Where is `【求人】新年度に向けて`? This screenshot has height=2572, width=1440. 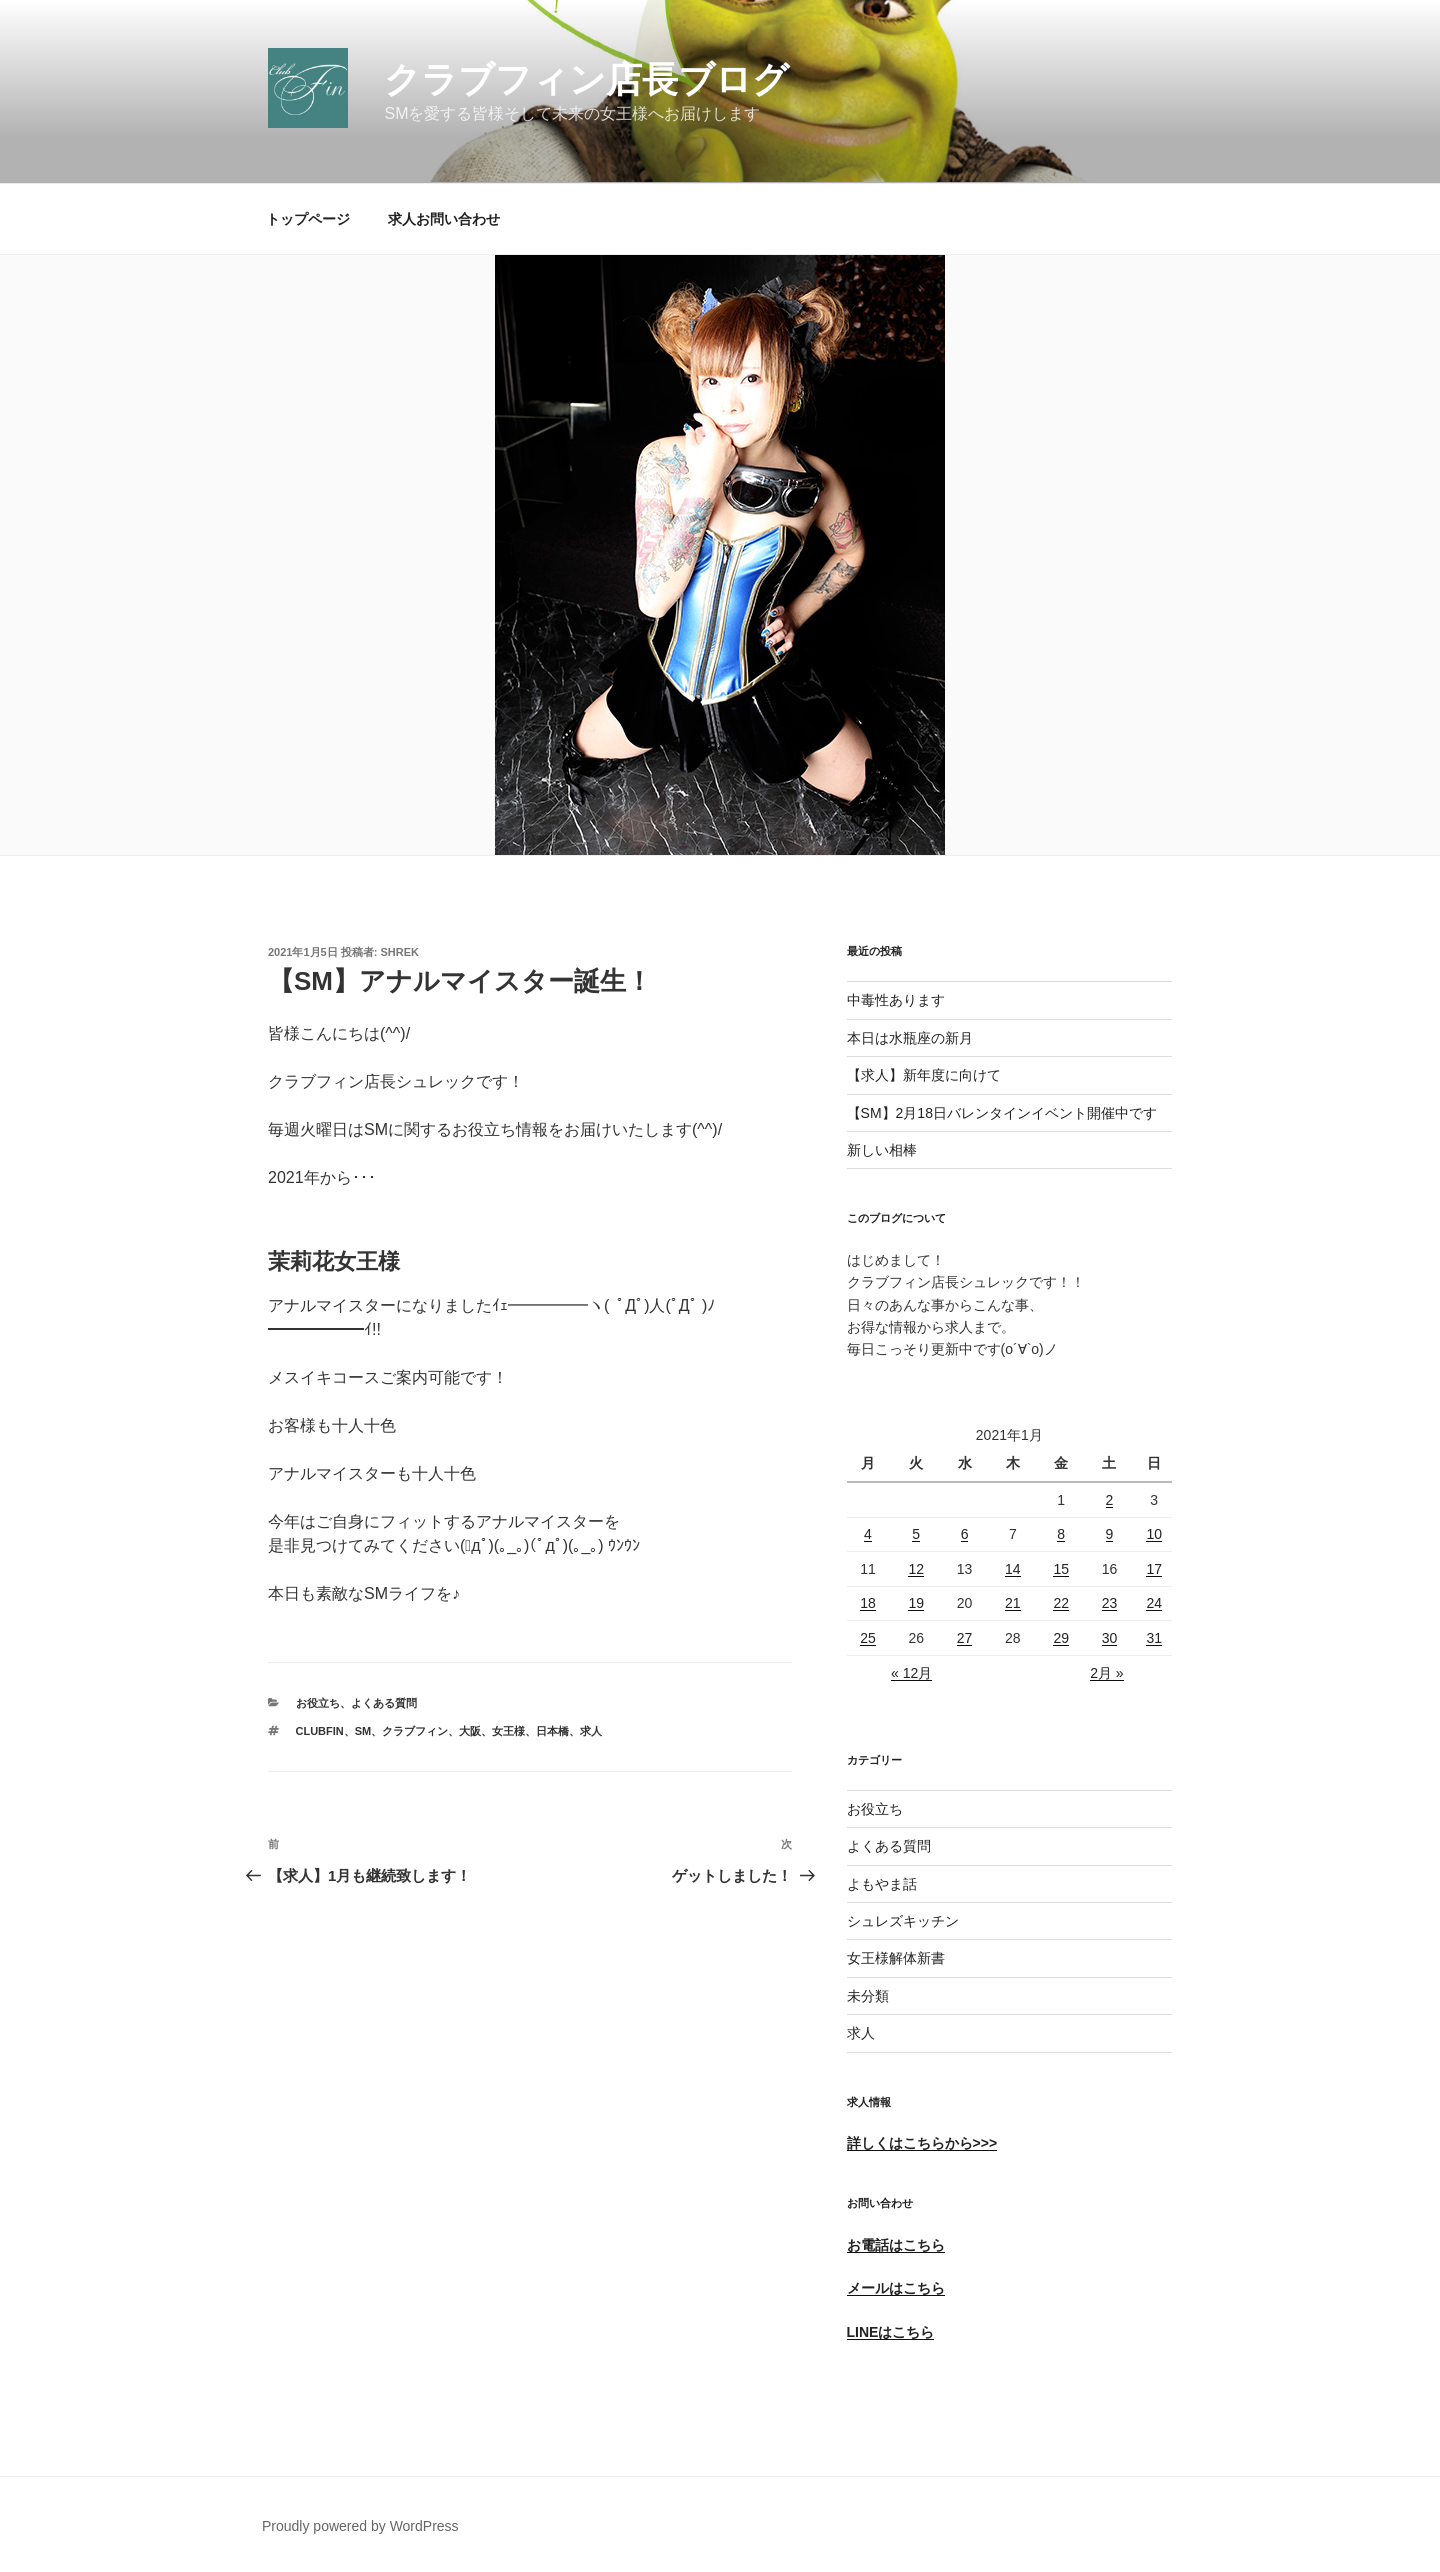 【求人】新年度に向けて is located at coordinates (924, 1075).